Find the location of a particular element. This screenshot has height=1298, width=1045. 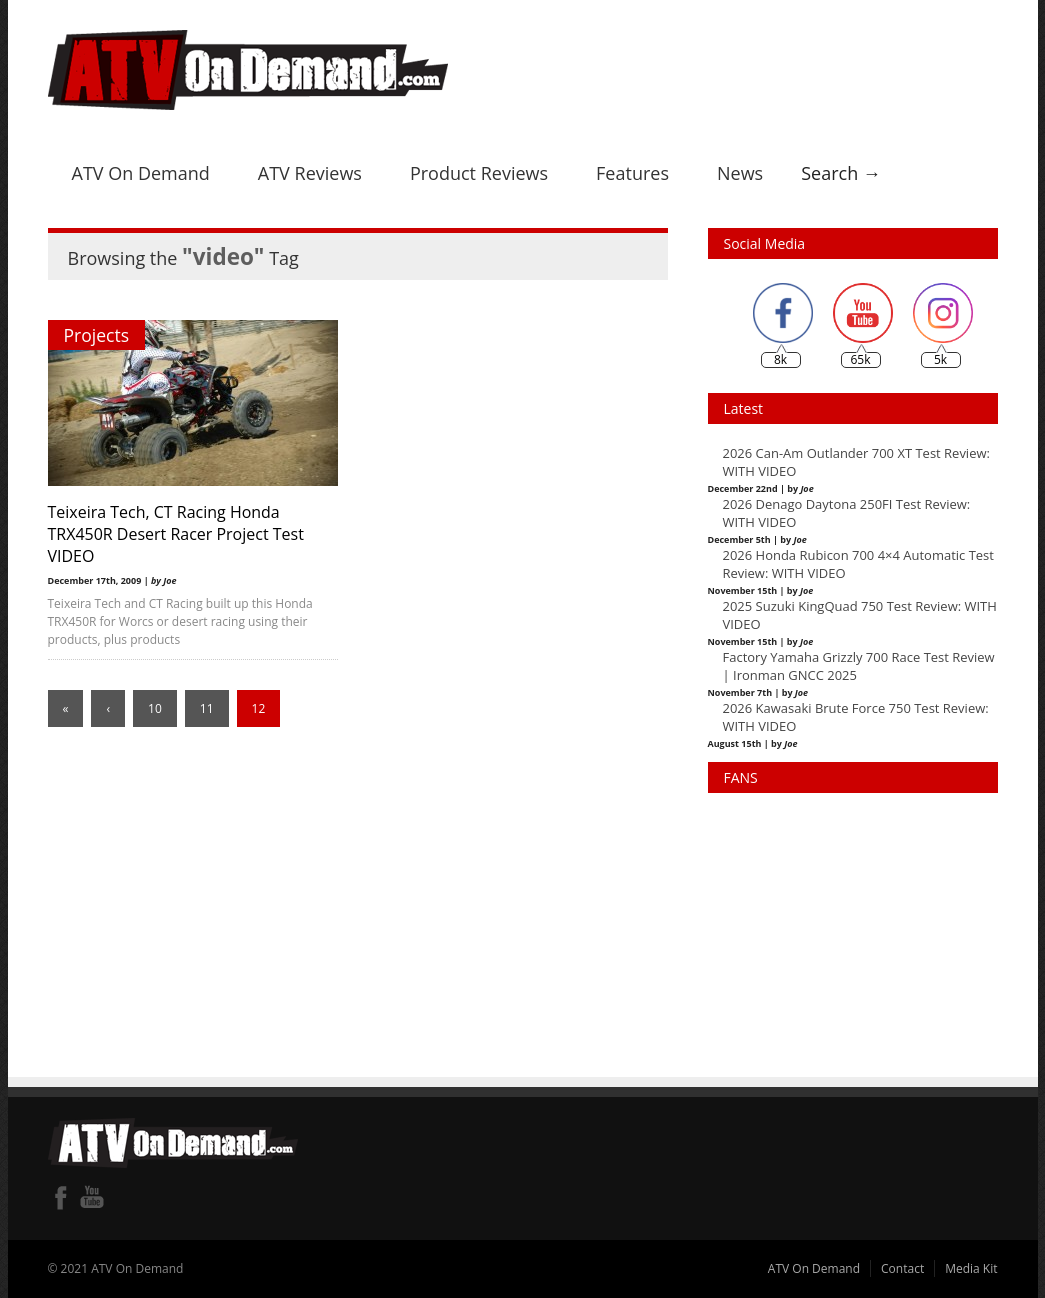

News is located at coordinates (740, 173).